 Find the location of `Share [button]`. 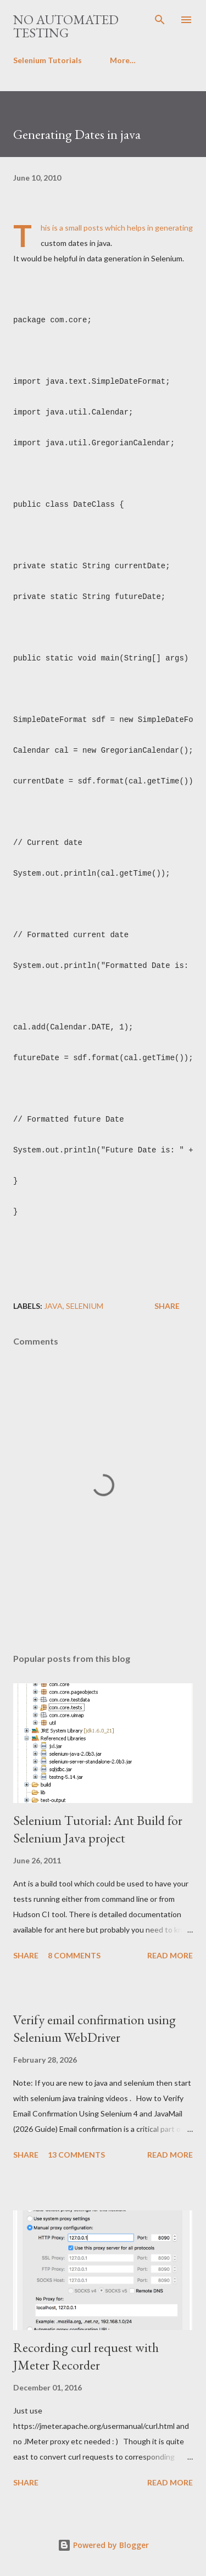

Share [button] is located at coordinates (167, 1306).